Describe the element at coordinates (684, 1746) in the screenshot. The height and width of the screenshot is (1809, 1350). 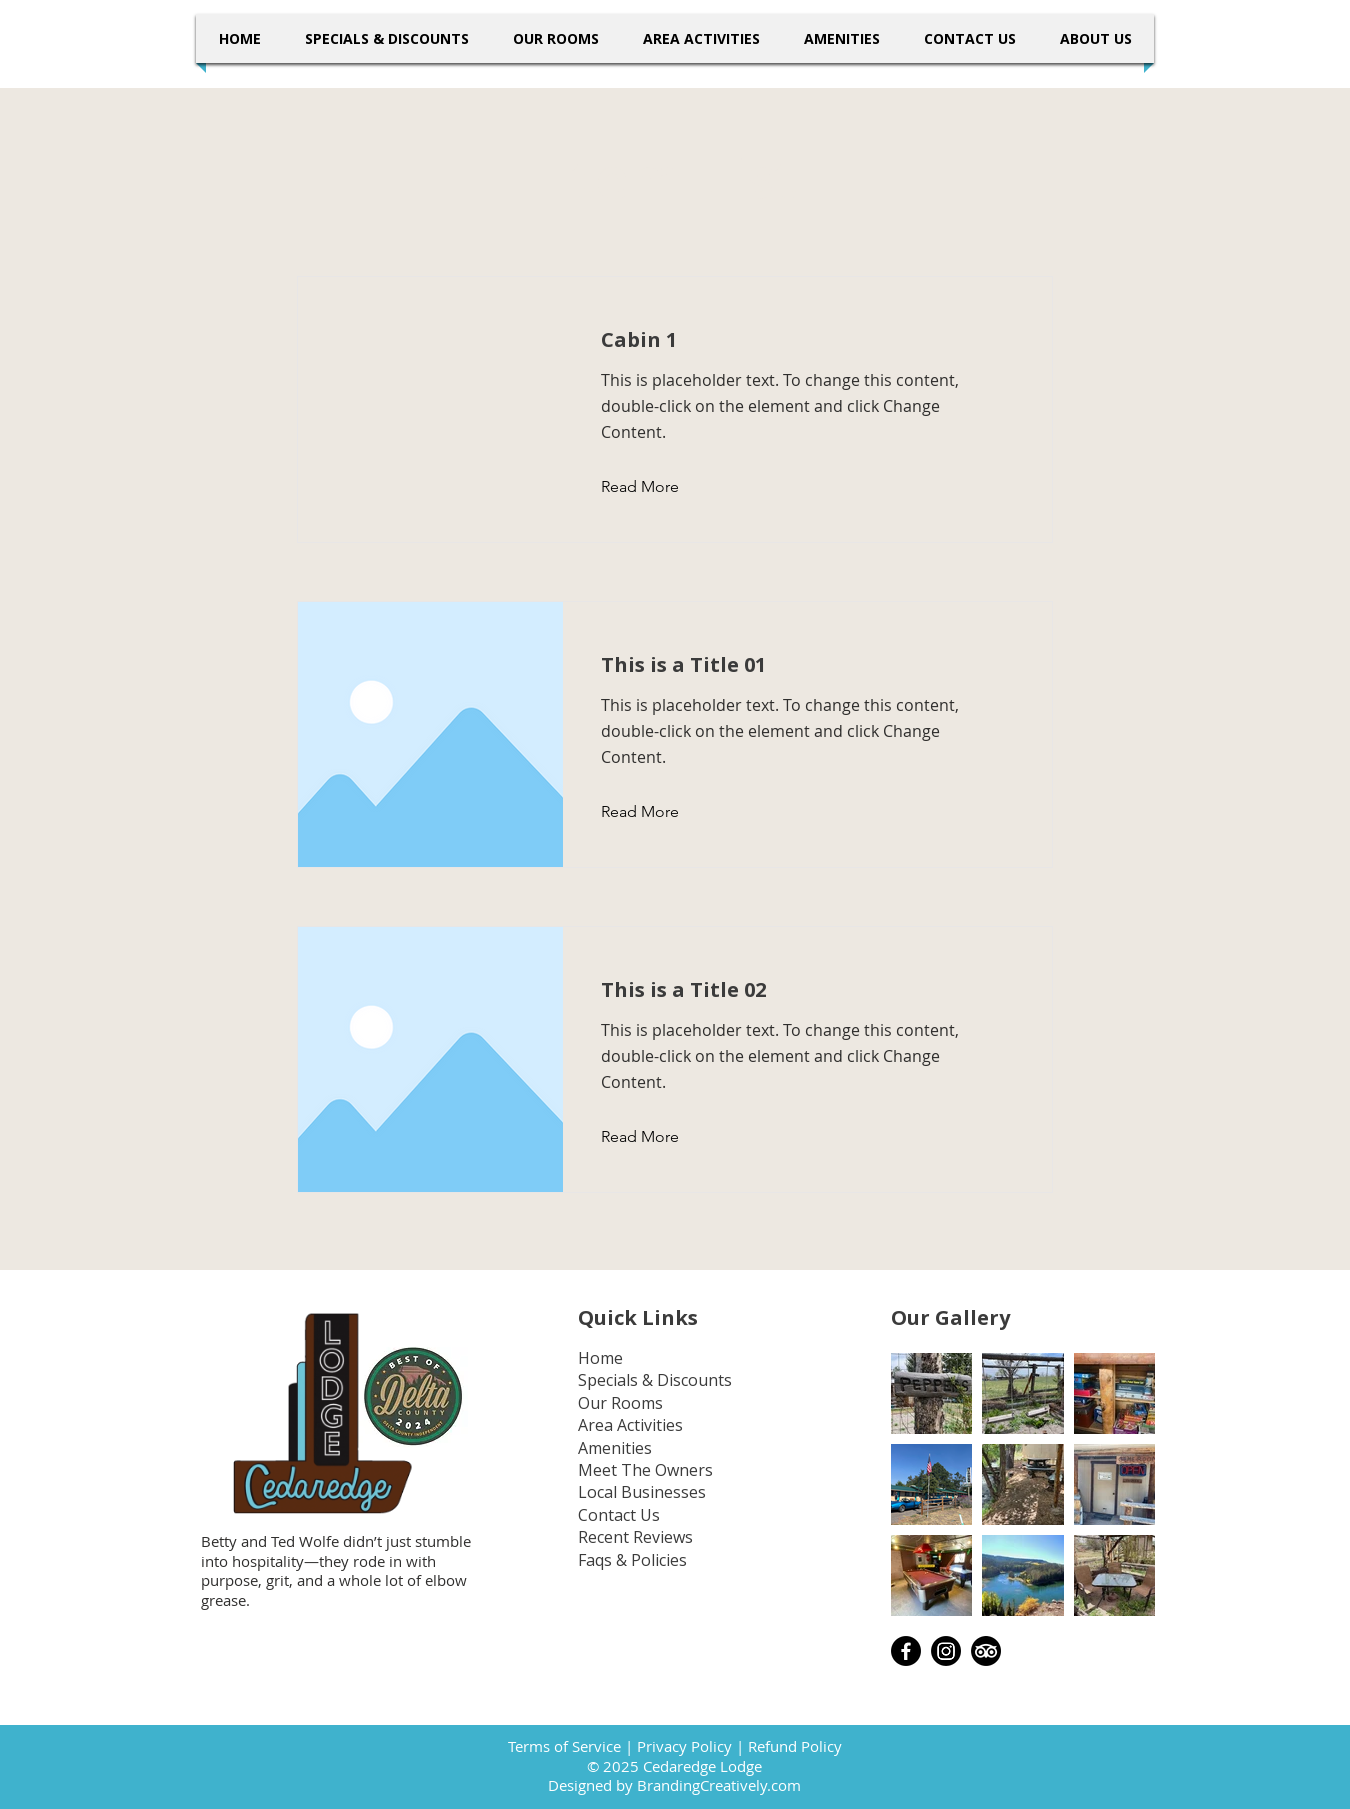
I see `Privacy Policy` at that location.